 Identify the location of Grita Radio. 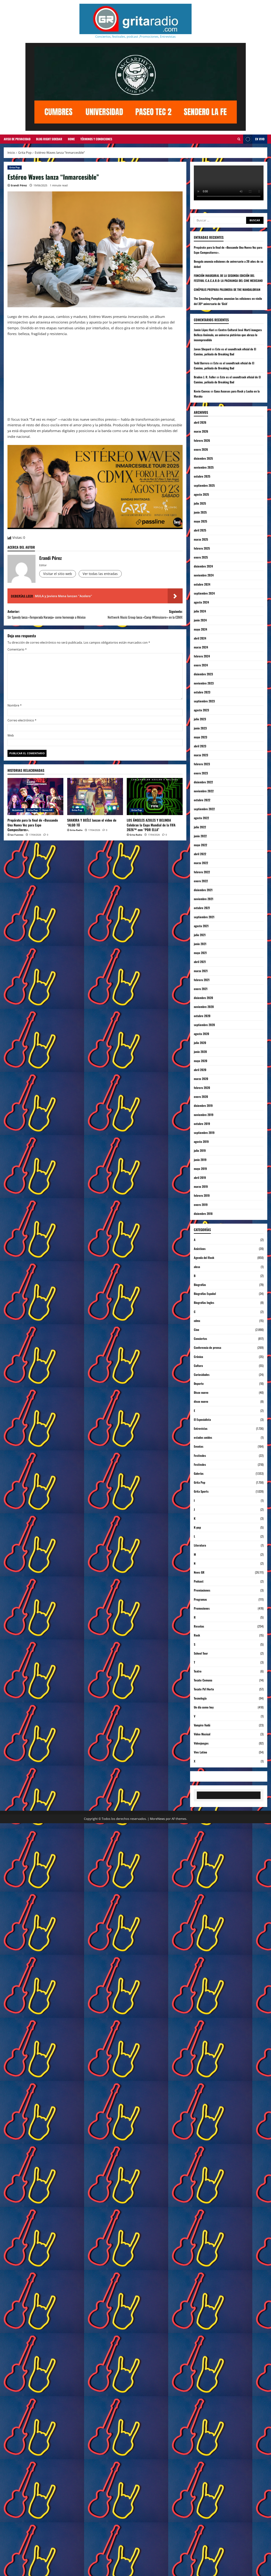
(76, 830).